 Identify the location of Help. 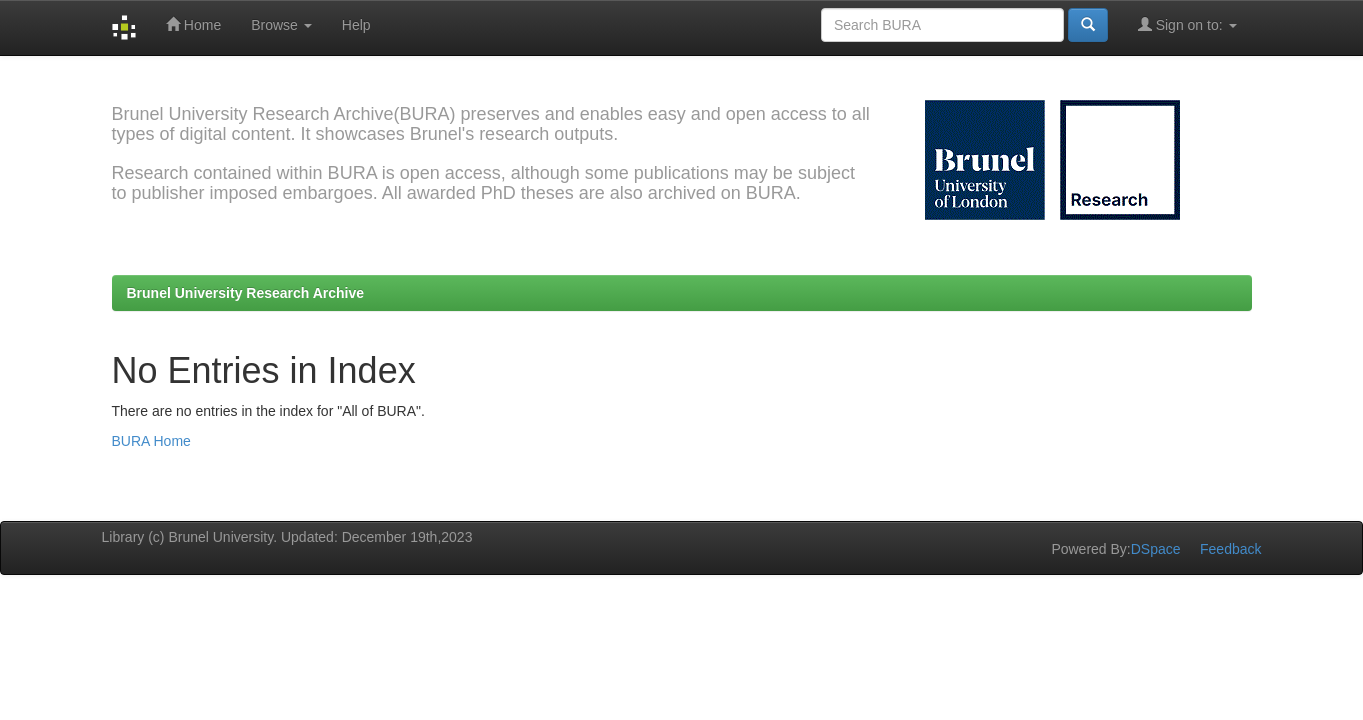
(356, 25).